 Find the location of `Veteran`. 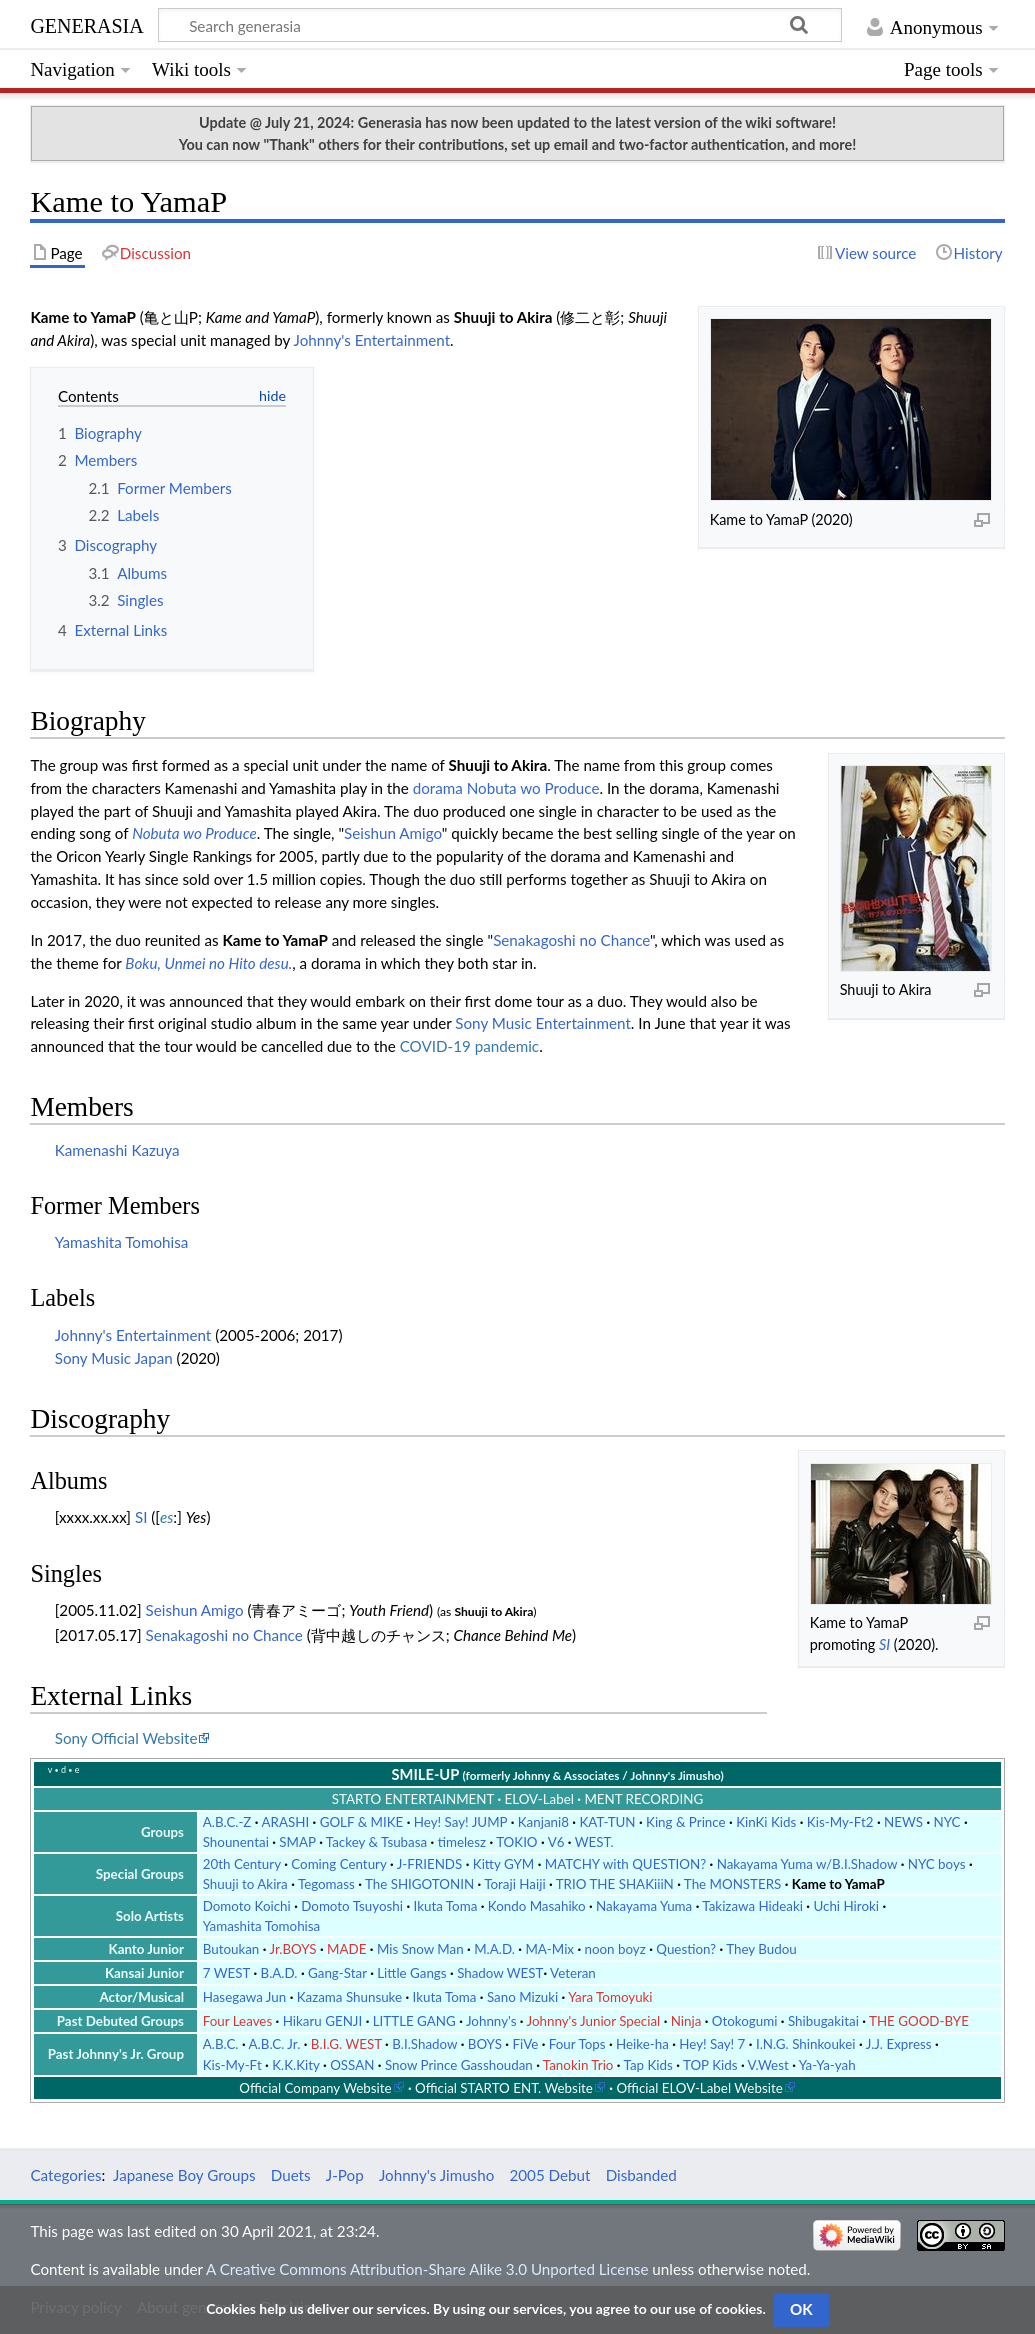

Veteran is located at coordinates (573, 1973).